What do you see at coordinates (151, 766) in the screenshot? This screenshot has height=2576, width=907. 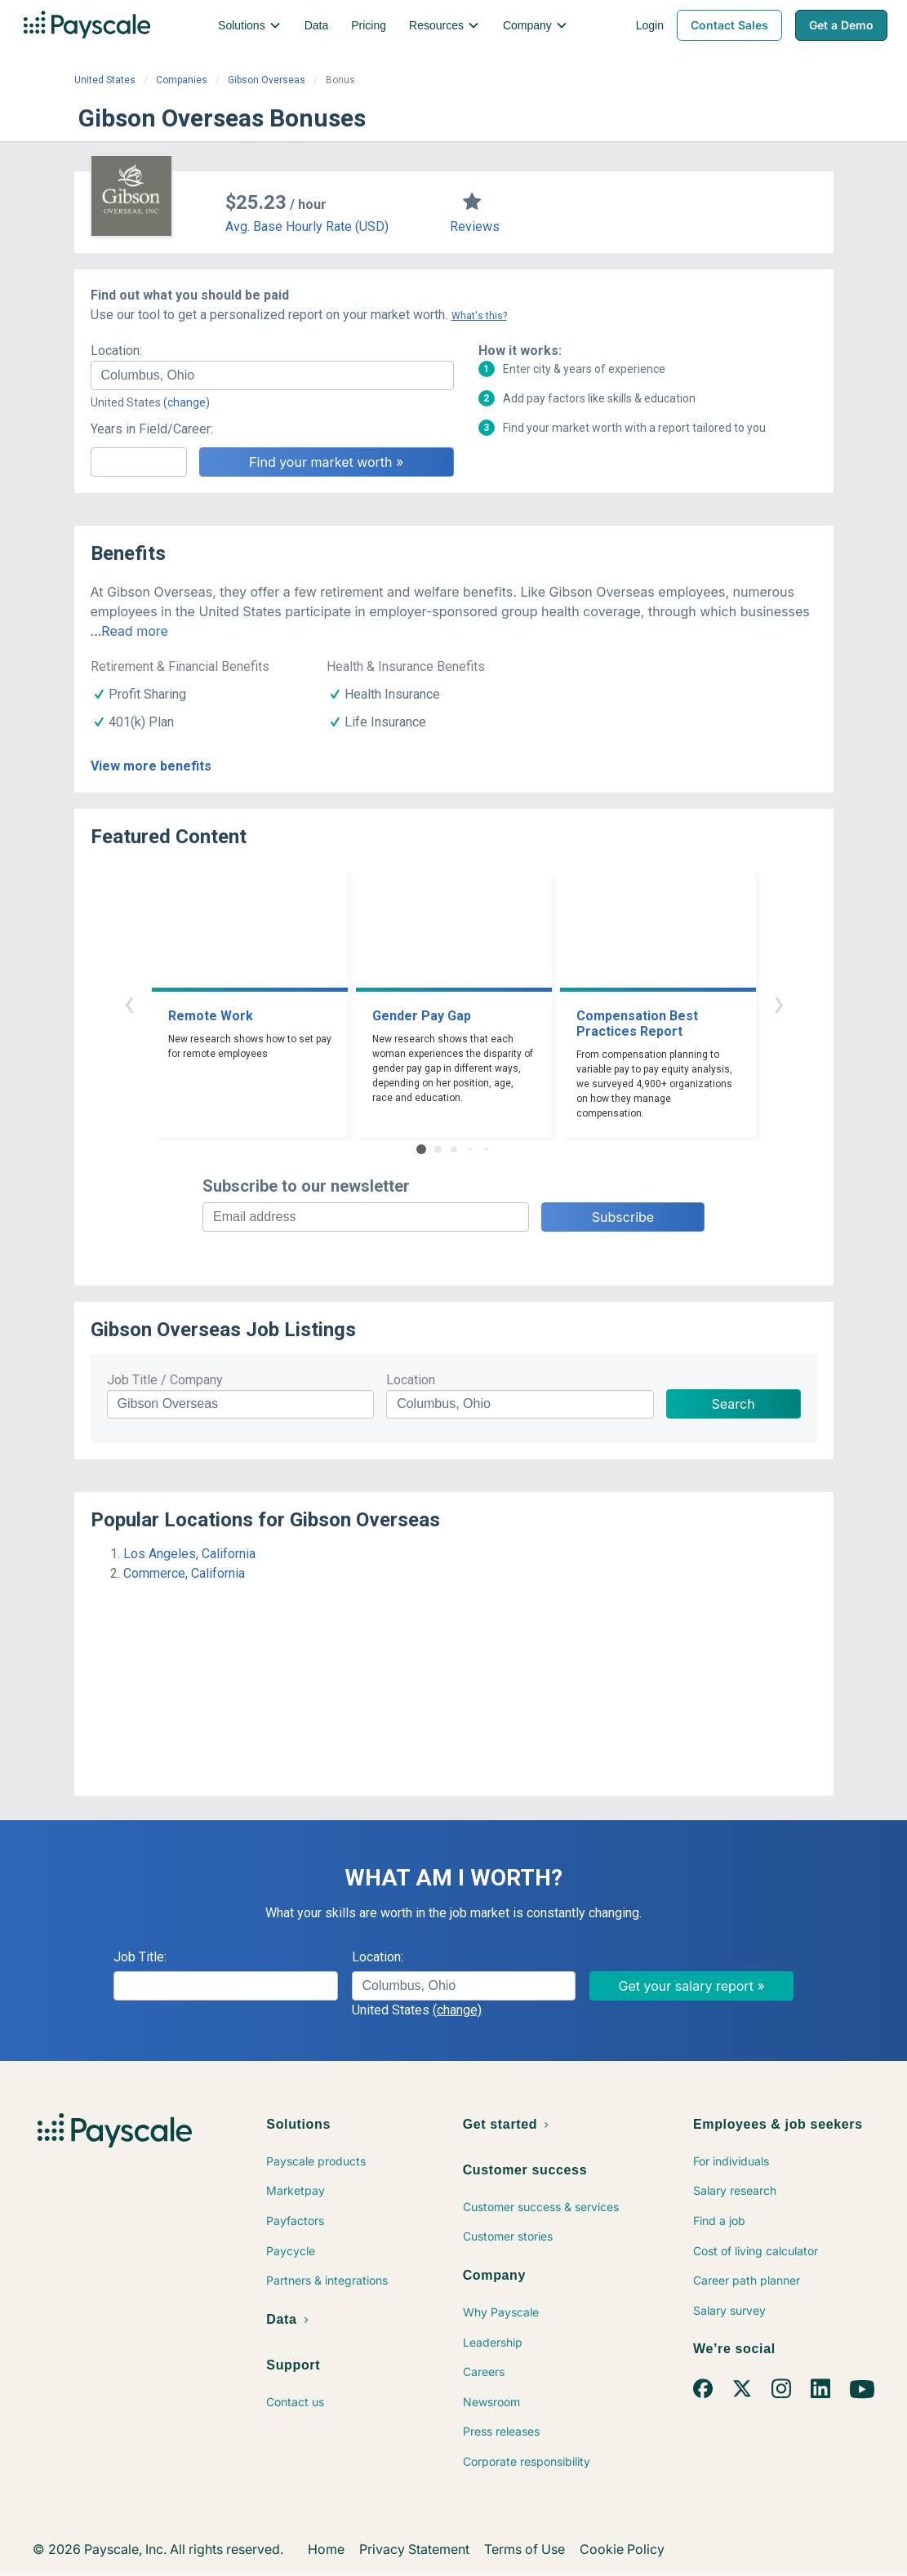 I see `View more benefits` at bounding box center [151, 766].